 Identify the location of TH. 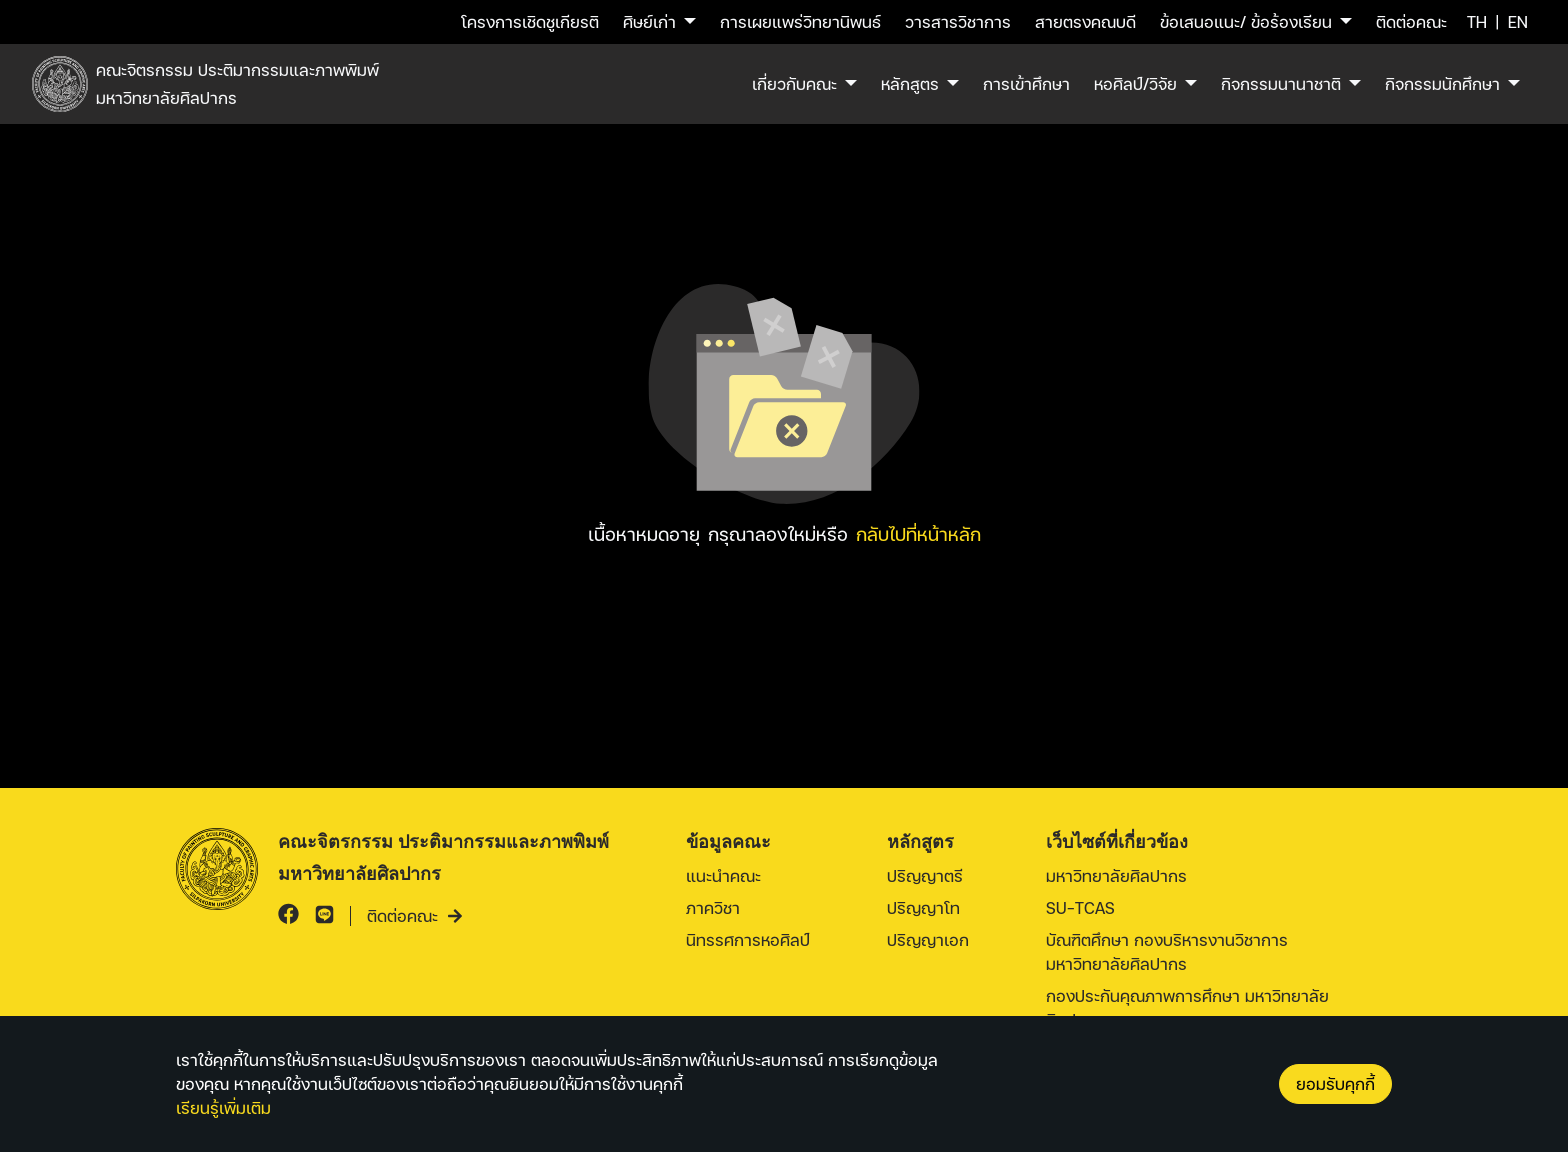
(1477, 21).